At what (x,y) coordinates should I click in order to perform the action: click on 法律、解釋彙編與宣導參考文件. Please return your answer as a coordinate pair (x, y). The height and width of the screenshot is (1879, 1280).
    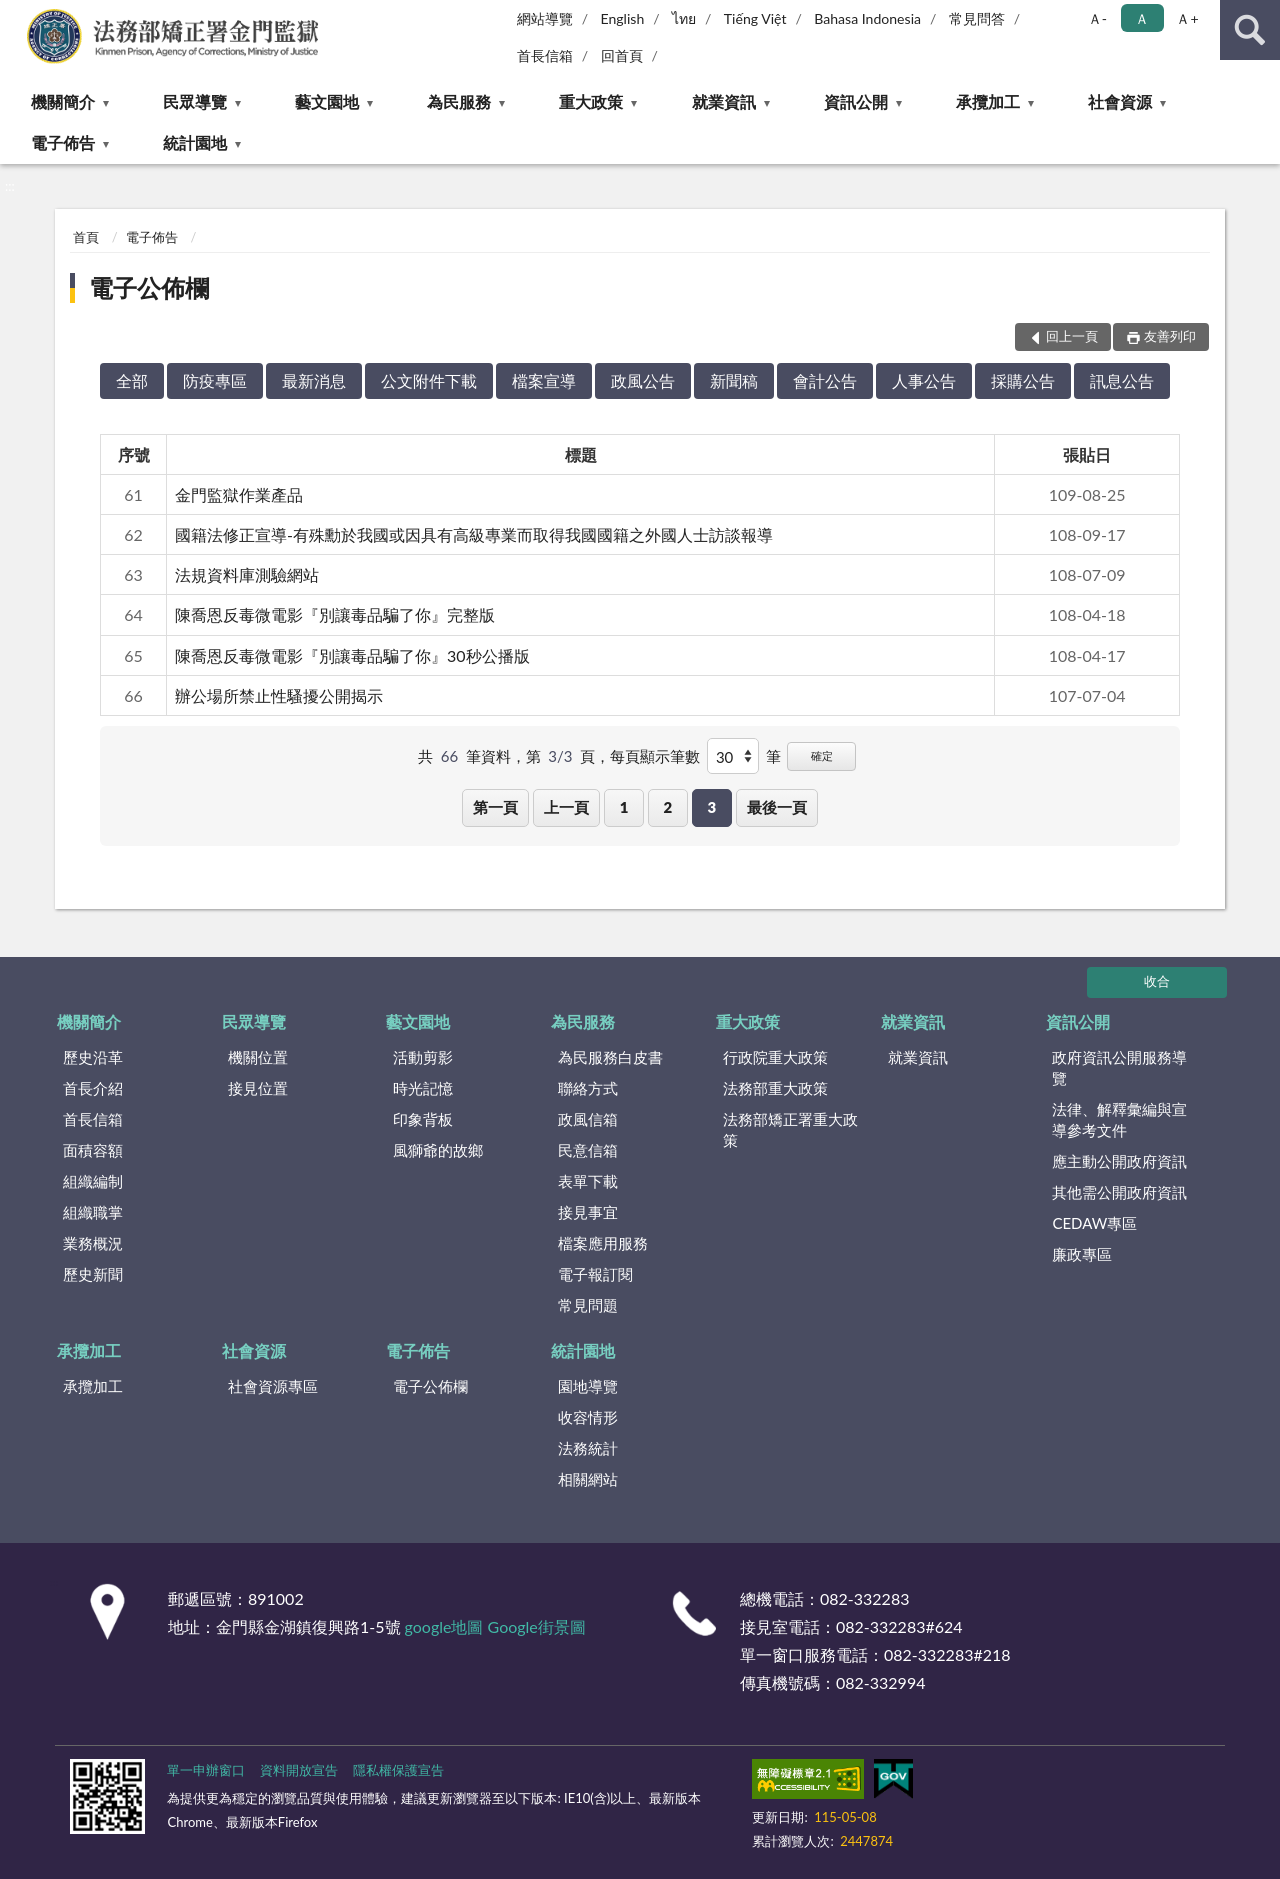
    Looking at the image, I should click on (1119, 1119).